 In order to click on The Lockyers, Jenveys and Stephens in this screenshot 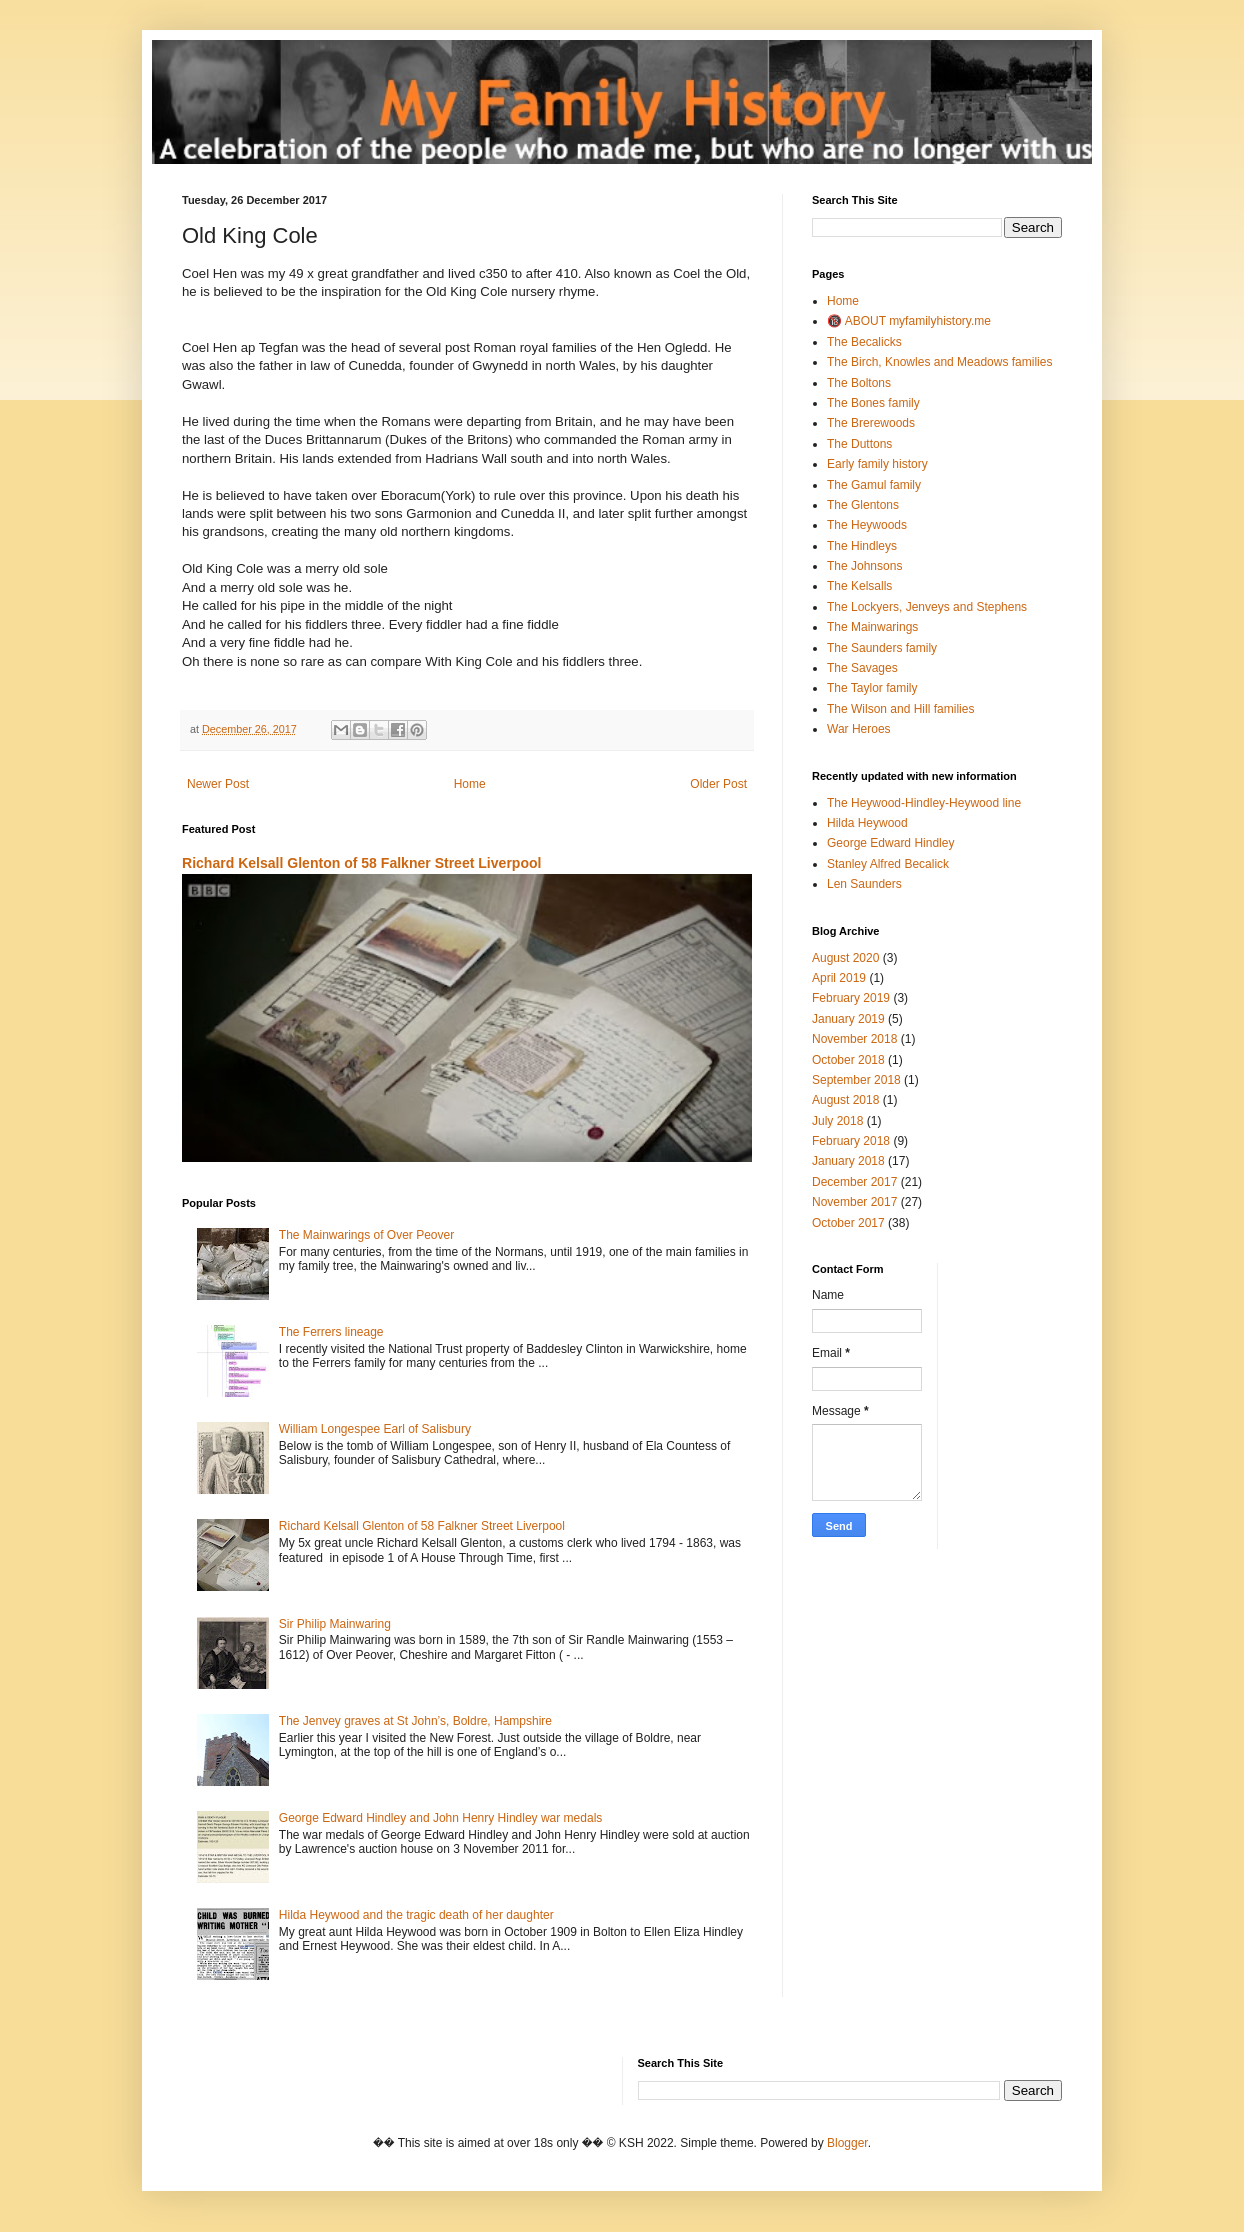, I will do `click(927, 607)`.